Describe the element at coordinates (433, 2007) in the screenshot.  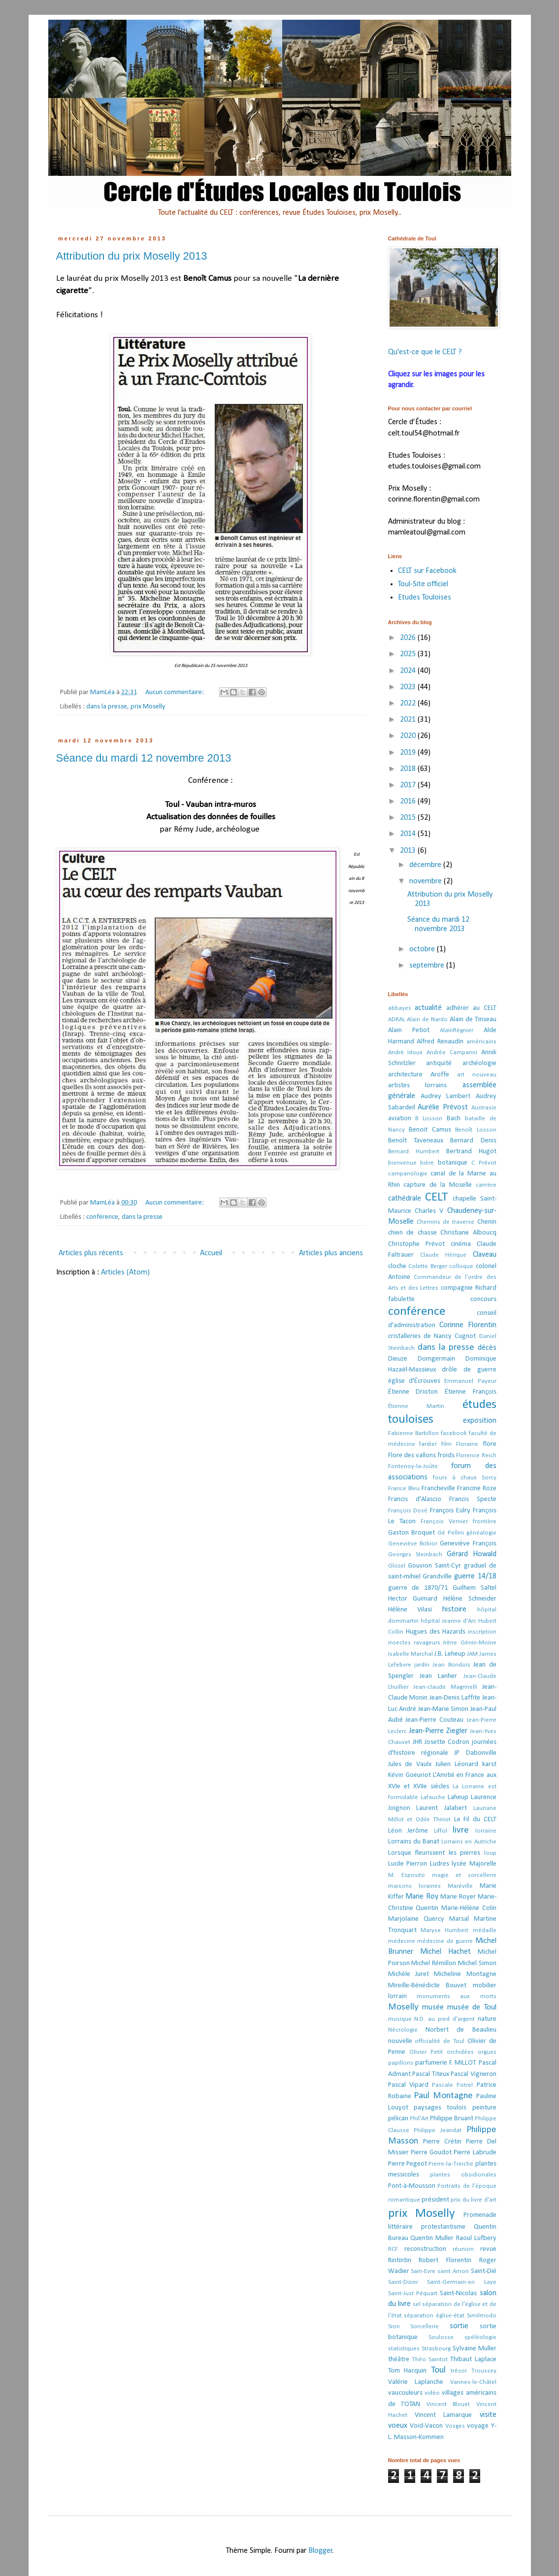
I see `musée` at that location.